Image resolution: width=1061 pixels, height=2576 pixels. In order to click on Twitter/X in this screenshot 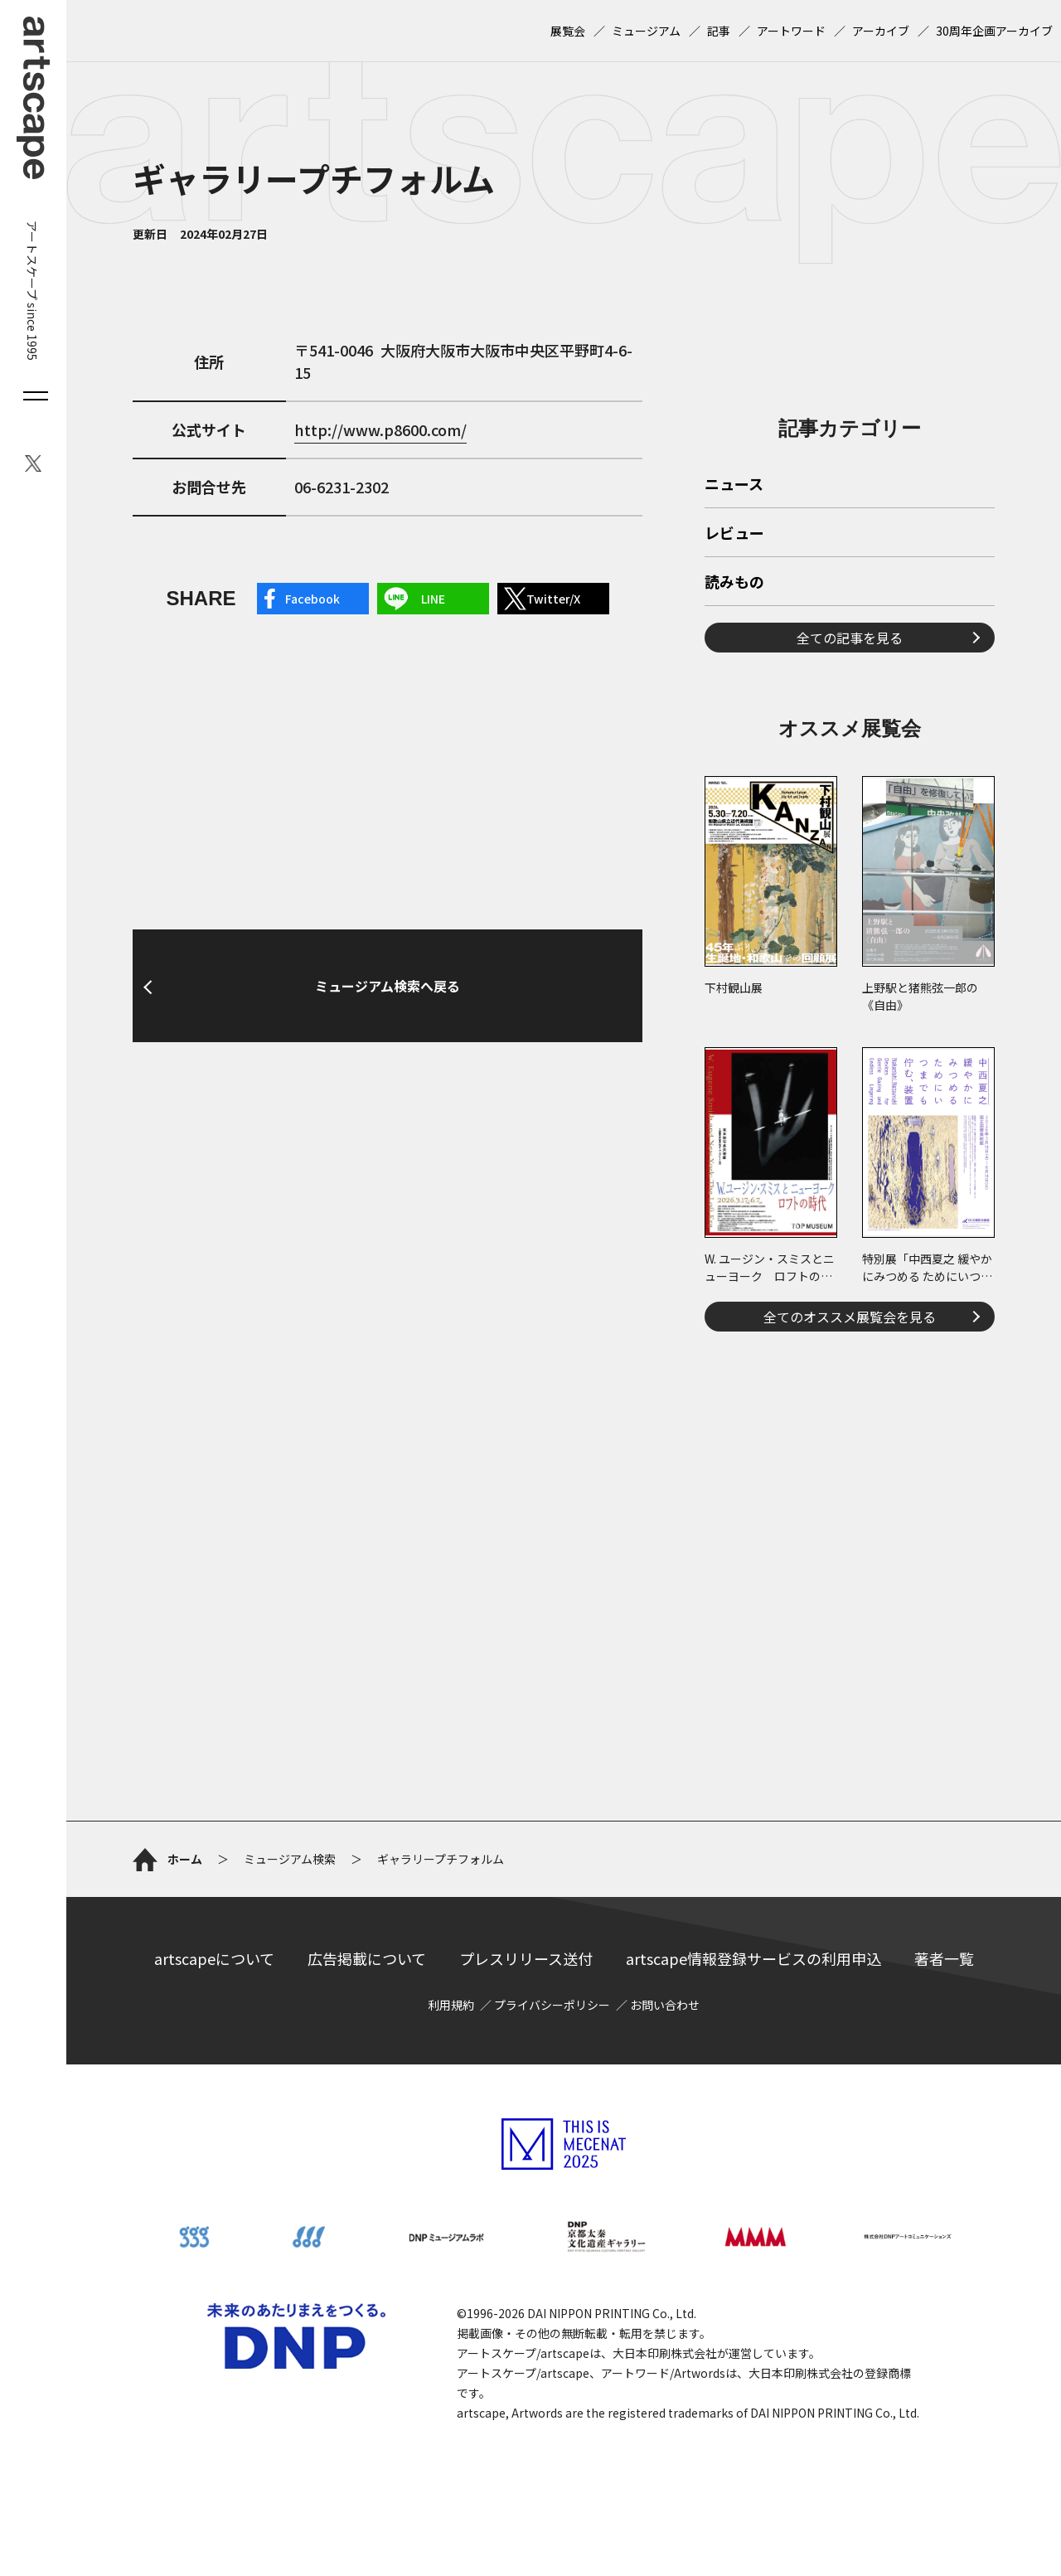, I will do `click(553, 598)`.